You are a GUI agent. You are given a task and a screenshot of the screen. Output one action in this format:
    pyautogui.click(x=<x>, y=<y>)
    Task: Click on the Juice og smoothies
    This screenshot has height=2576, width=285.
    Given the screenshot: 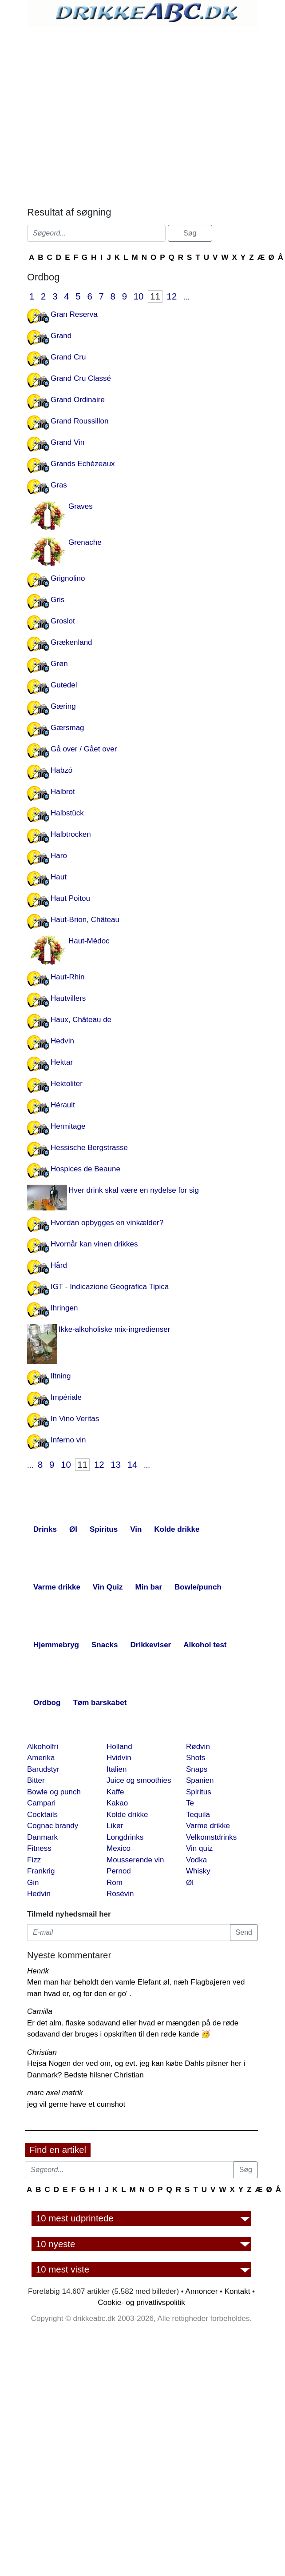 What is the action you would take?
    pyautogui.click(x=139, y=1780)
    